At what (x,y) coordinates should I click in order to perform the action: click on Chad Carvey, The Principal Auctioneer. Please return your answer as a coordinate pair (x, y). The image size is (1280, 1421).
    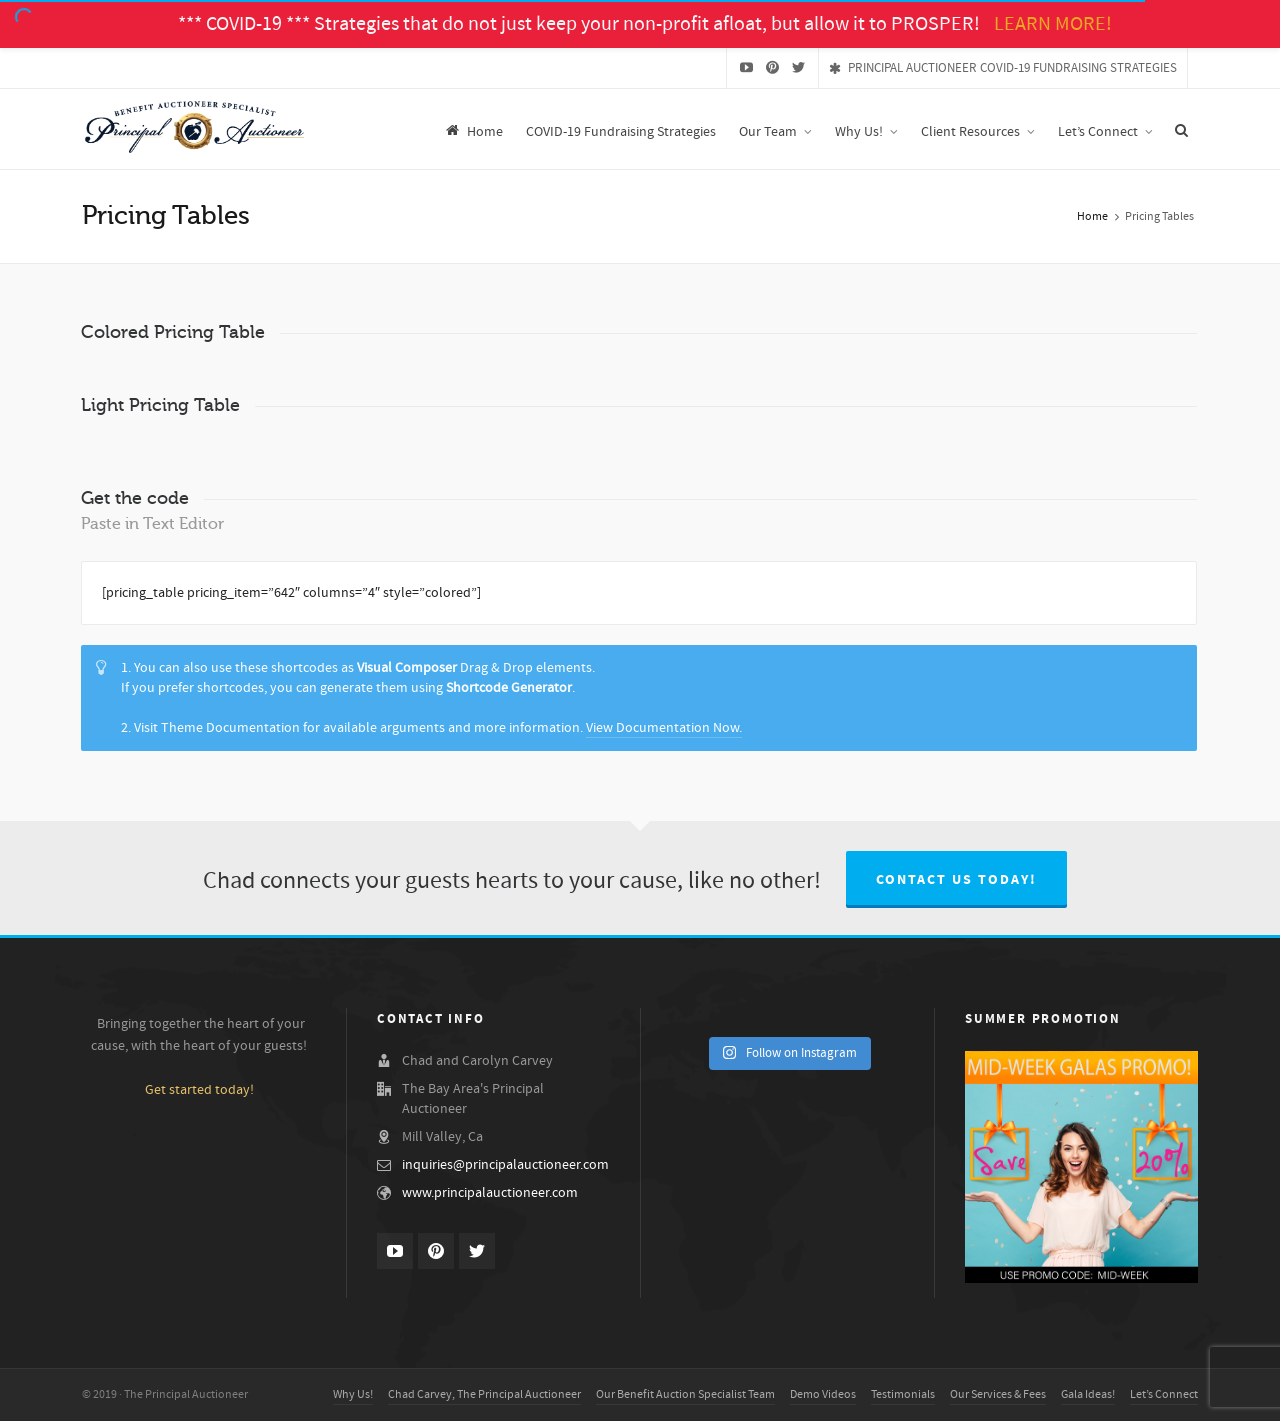
    Looking at the image, I should click on (484, 1394).